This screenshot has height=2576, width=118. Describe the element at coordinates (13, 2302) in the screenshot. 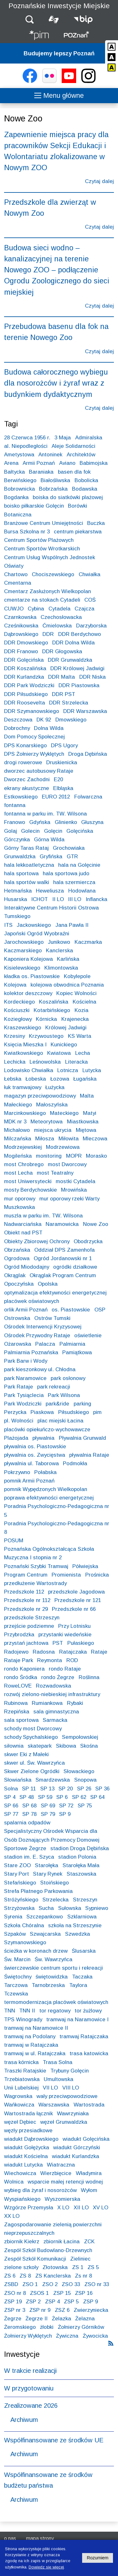

I see `ZSP 19` at that location.